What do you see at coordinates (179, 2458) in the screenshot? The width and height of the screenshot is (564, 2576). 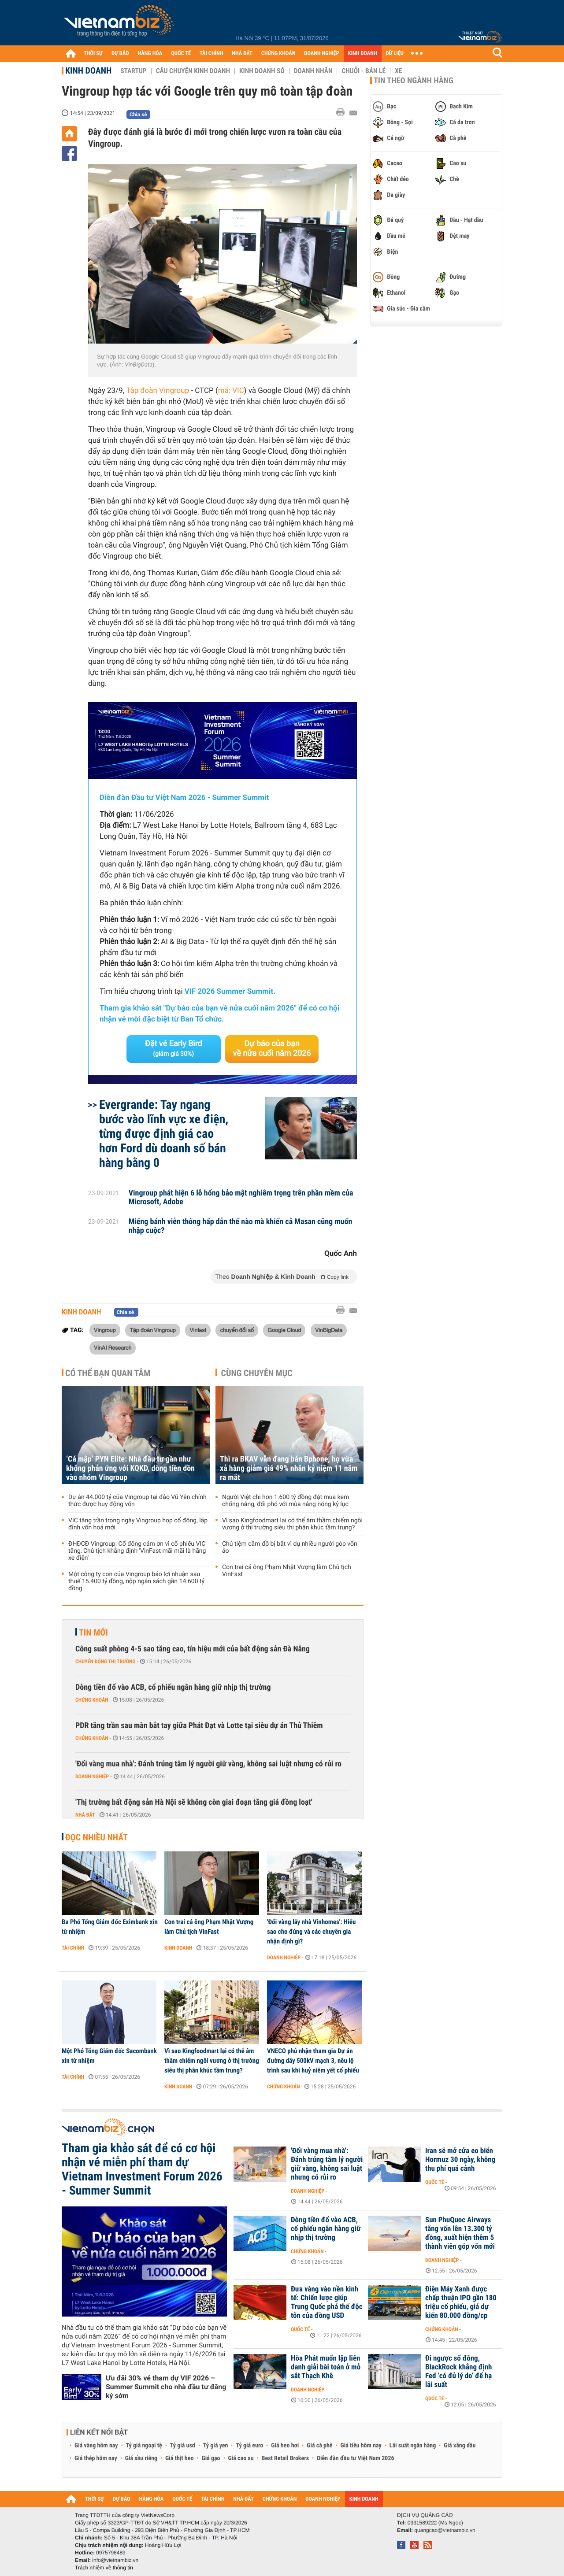 I see `Giá thịt heo` at bounding box center [179, 2458].